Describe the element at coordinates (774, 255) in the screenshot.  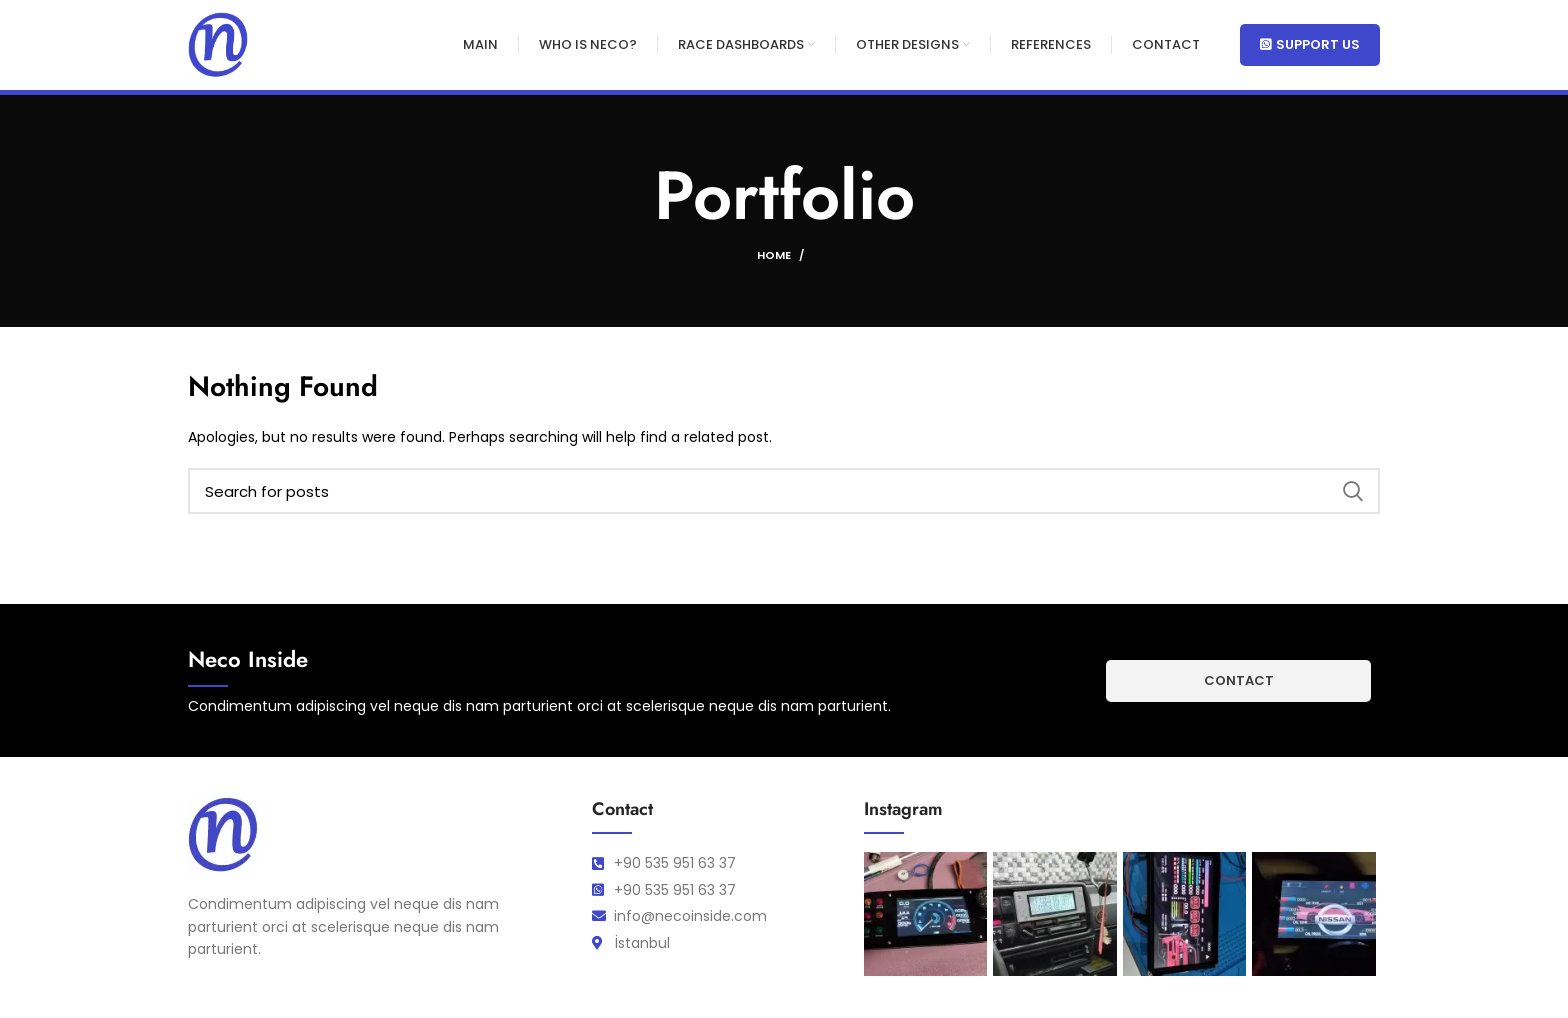
I see `Home` at that location.